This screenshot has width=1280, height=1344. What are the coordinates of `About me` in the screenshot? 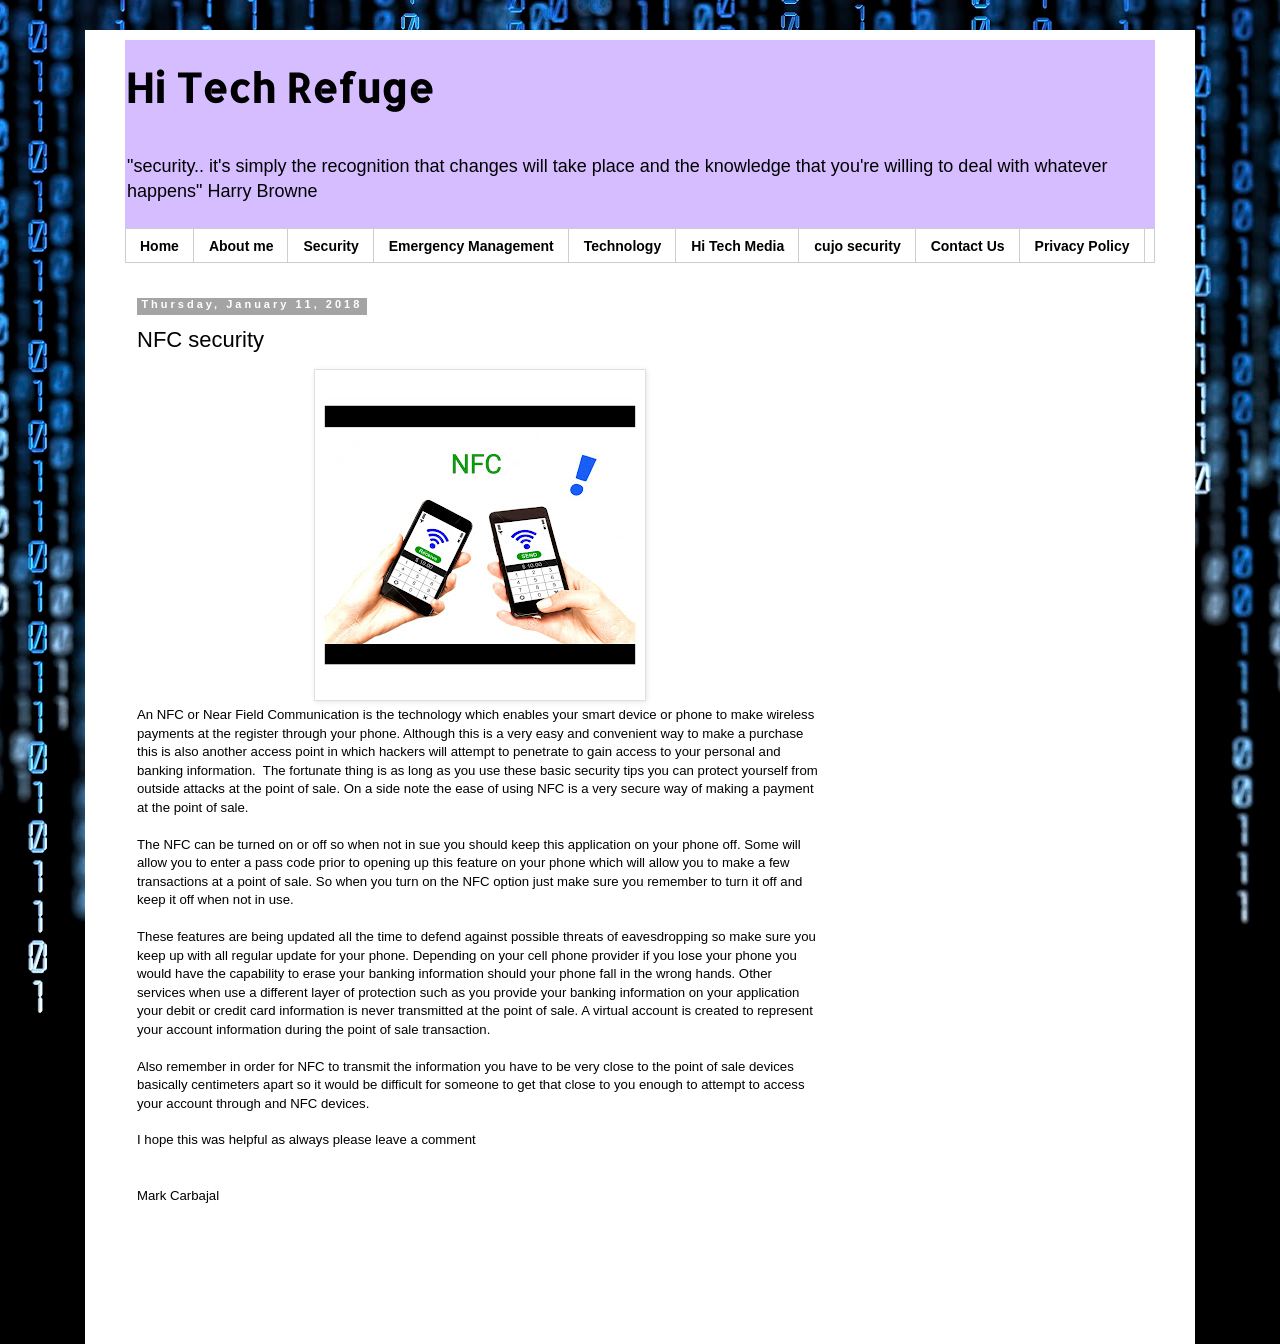 It's located at (241, 246).